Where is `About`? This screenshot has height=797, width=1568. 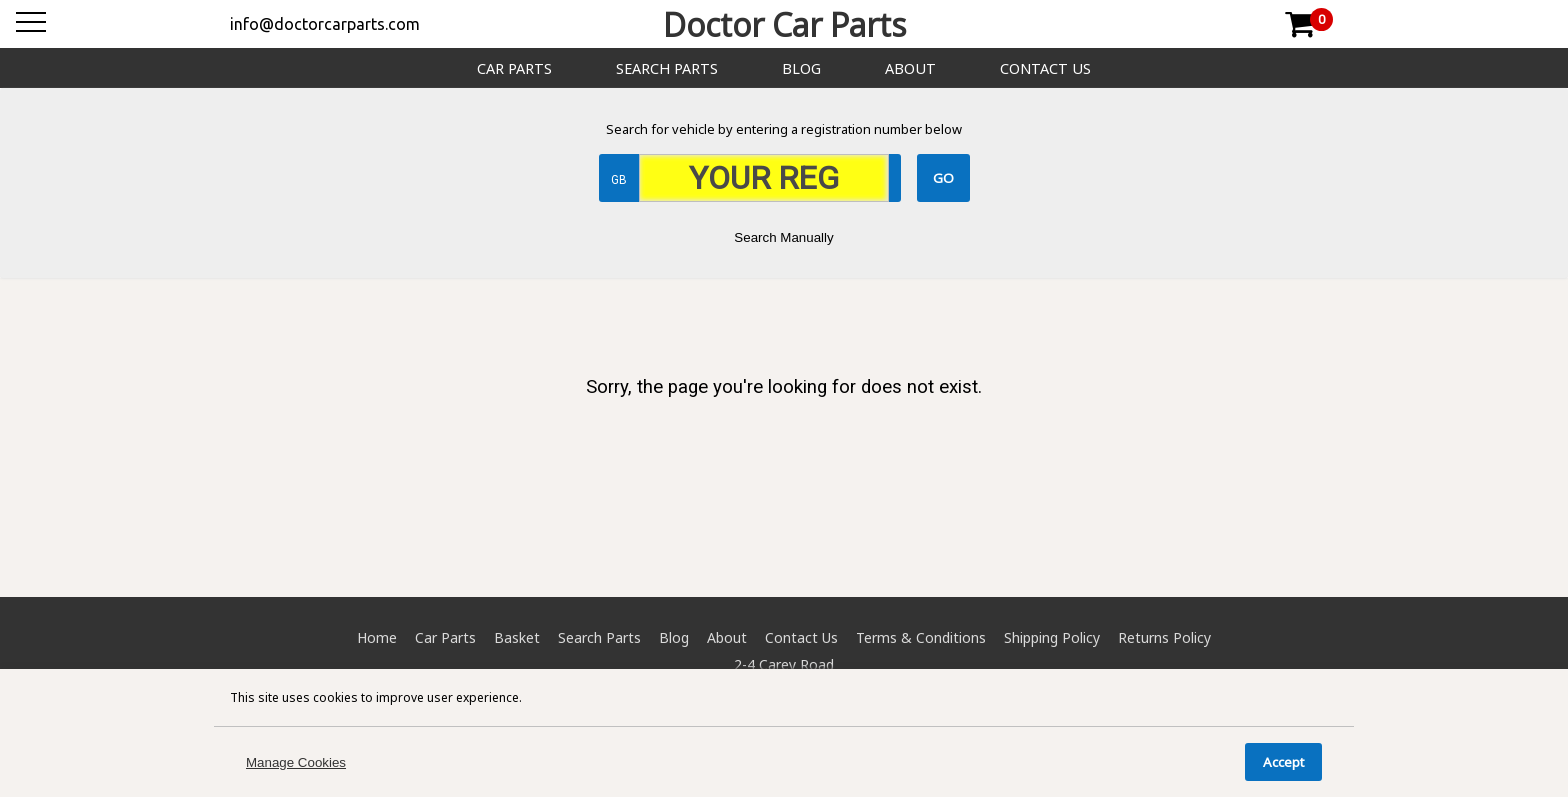
About is located at coordinates (910, 68).